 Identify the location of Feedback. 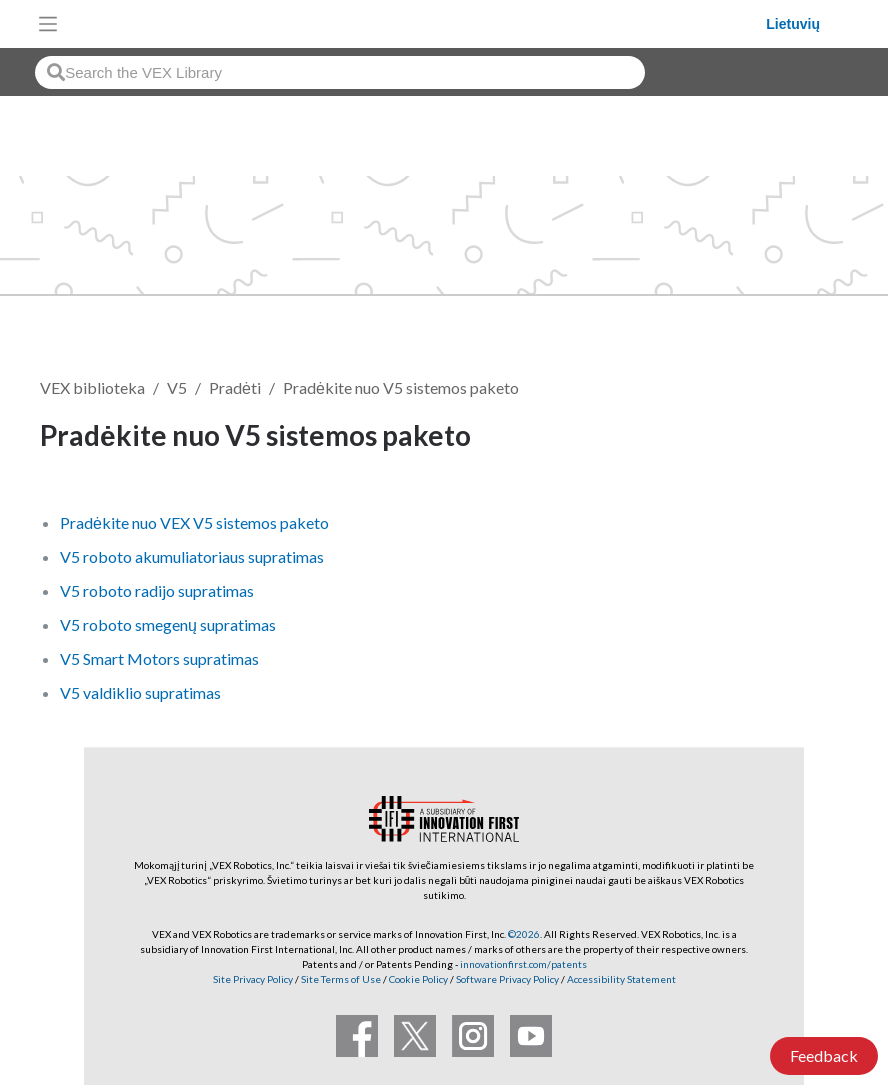
(824, 1055).